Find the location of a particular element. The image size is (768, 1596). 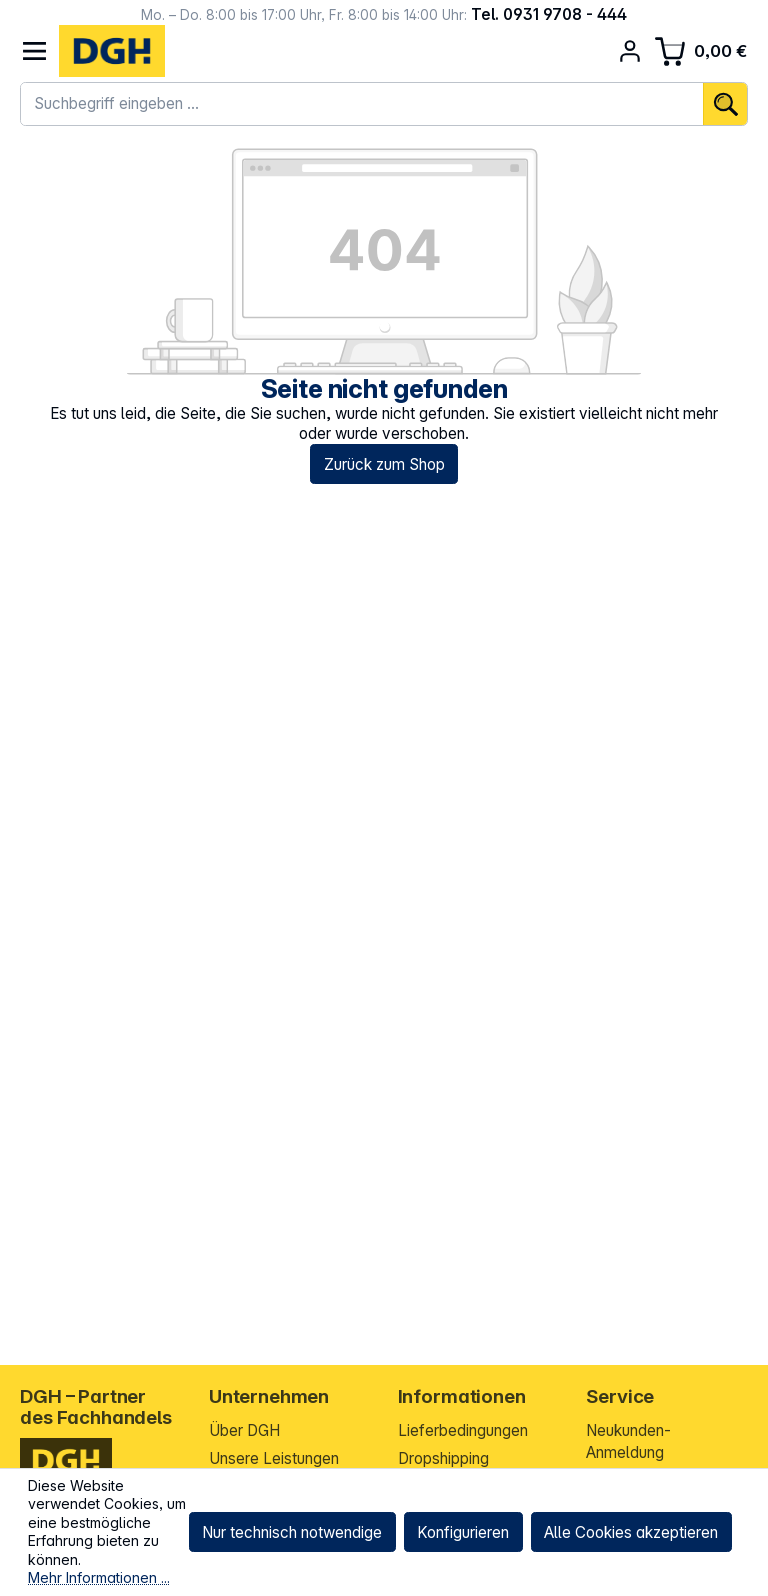

Nur technisch notwendige is located at coordinates (292, 1532).